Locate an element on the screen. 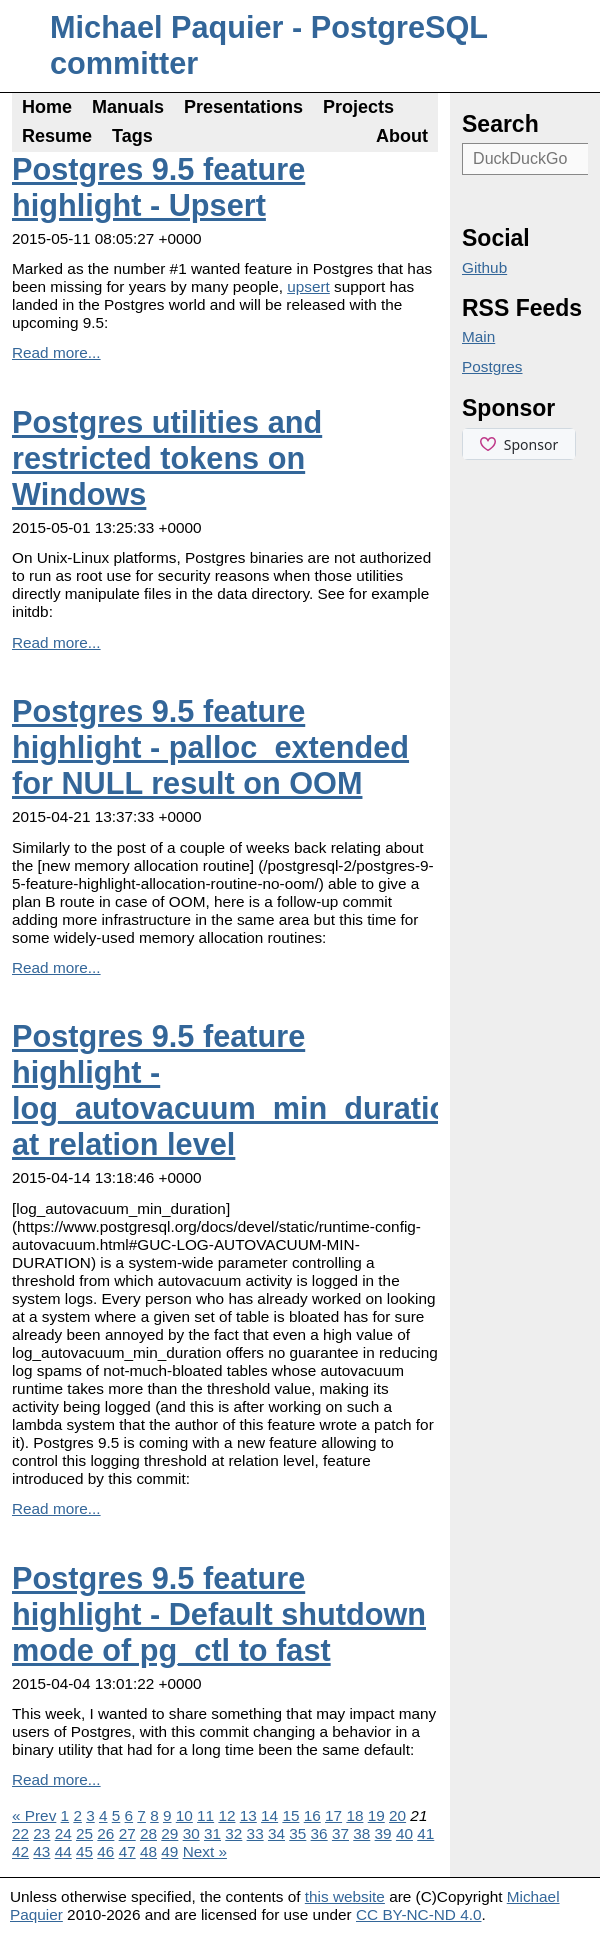 Image resolution: width=600 pixels, height=1934 pixels. 34 is located at coordinates (276, 1833).